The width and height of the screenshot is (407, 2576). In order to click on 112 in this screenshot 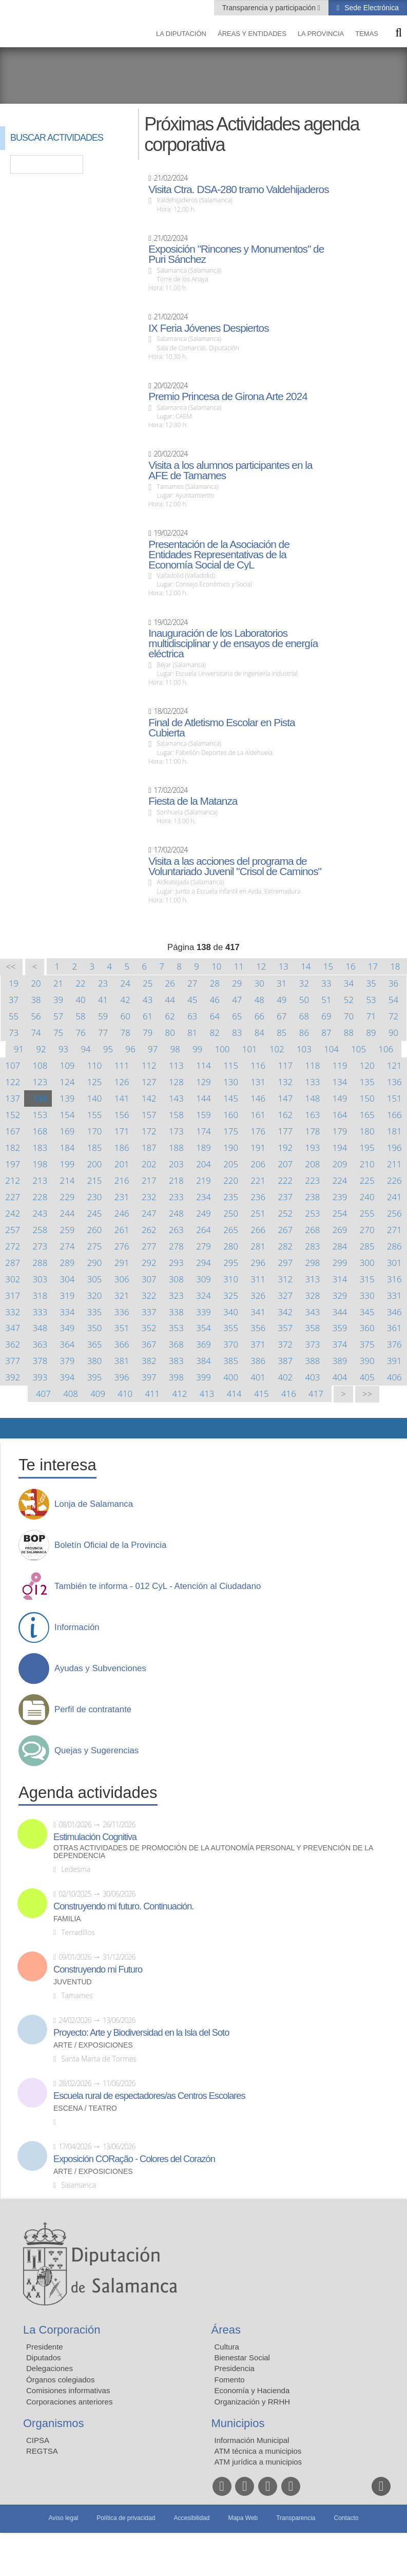, I will do `click(149, 1065)`.